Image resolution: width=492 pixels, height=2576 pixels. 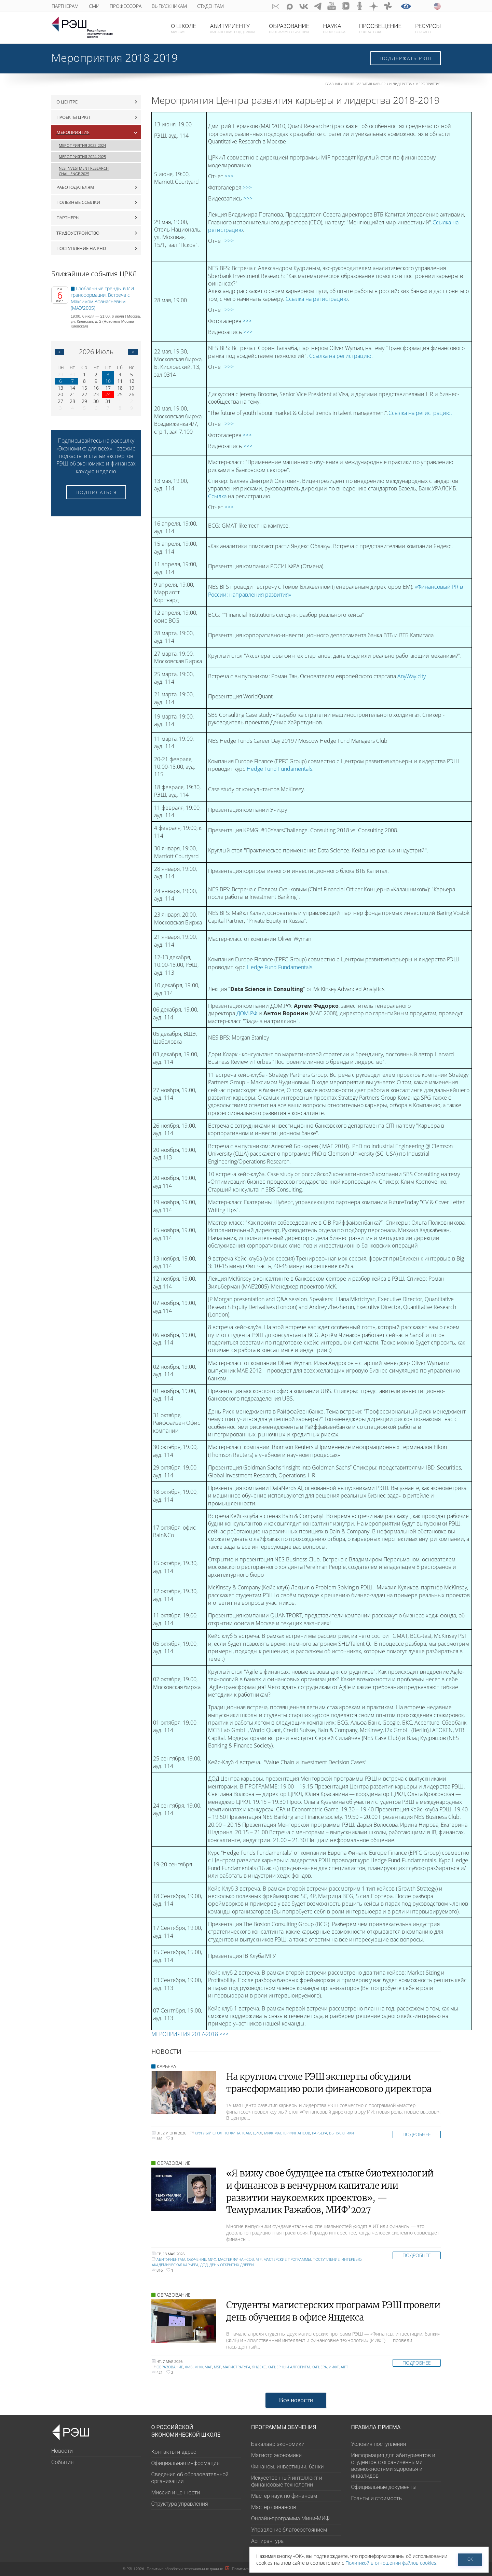 I want to click on Все новости, so click(x=296, y=2400).